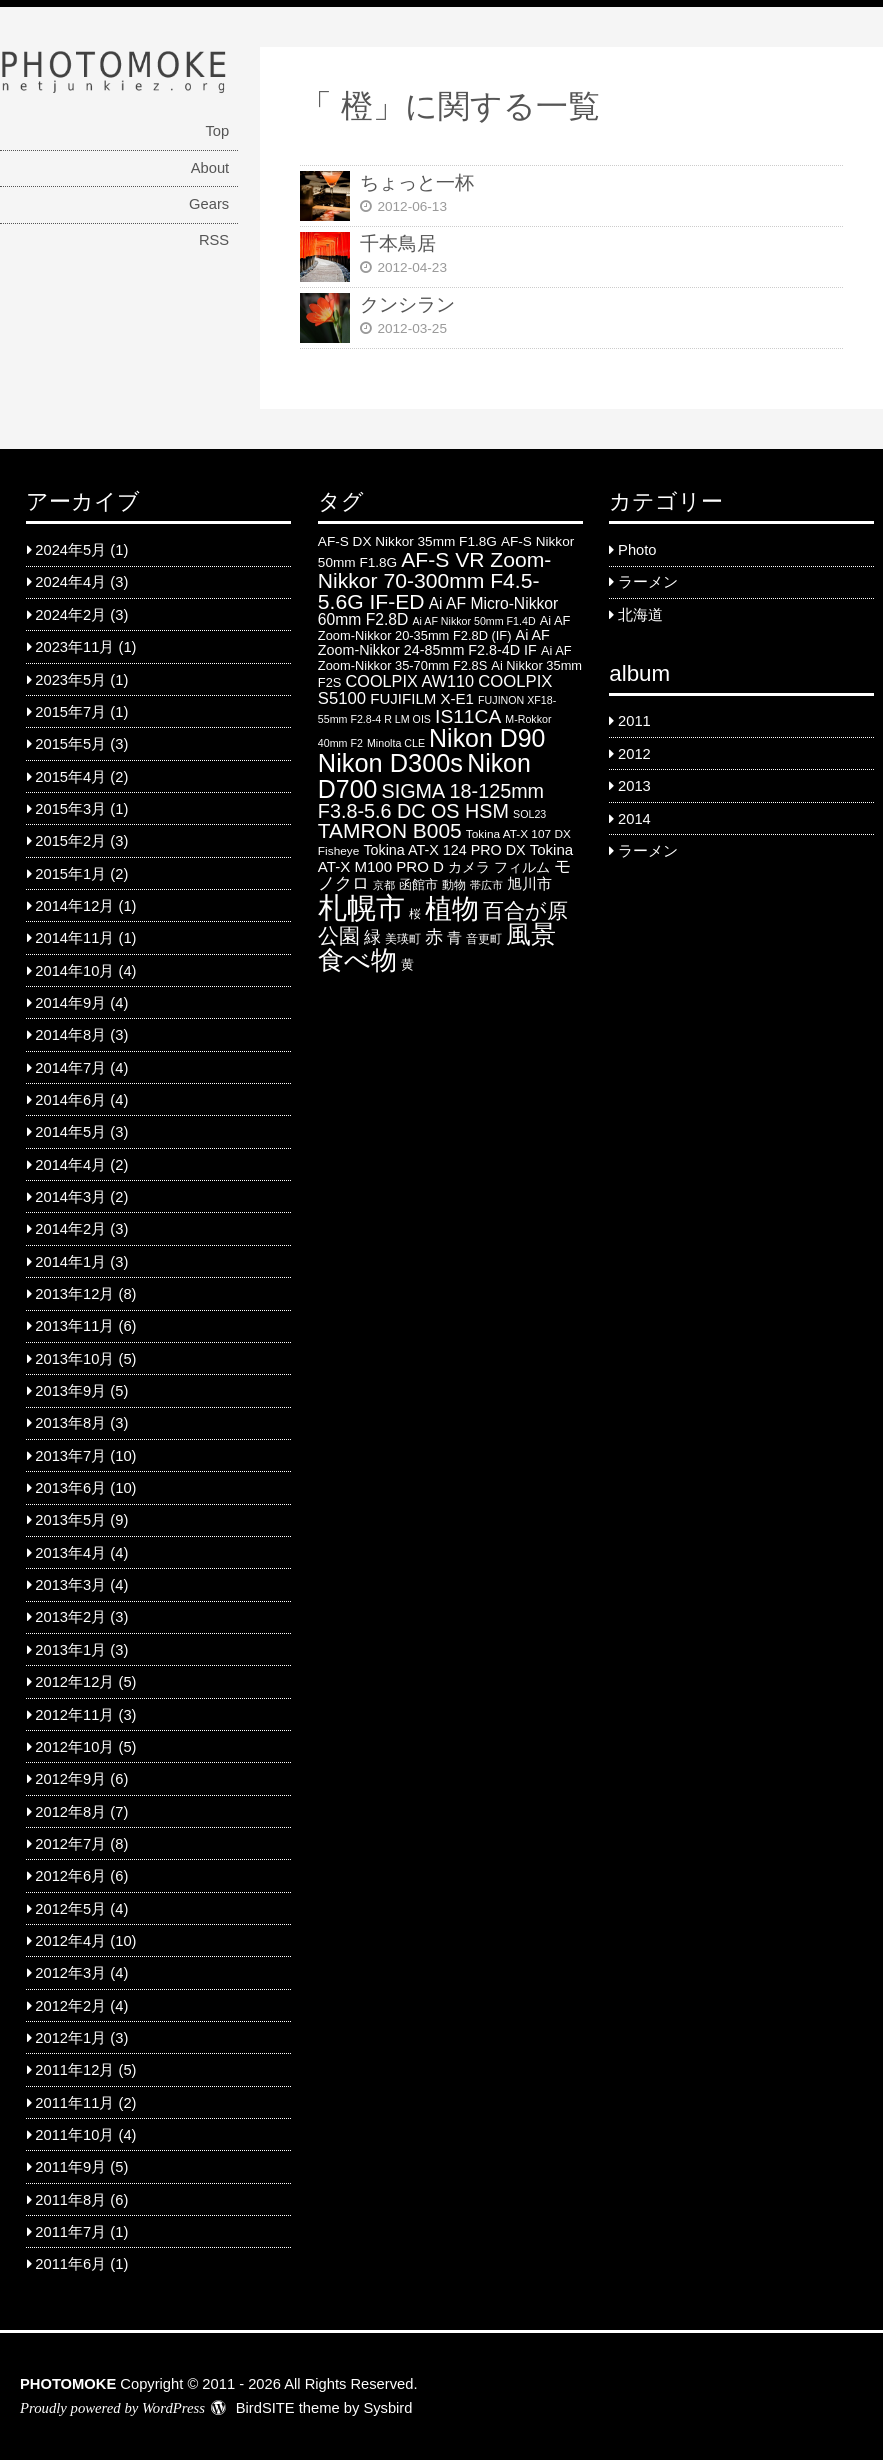 Image resolution: width=883 pixels, height=2460 pixels. What do you see at coordinates (473, 621) in the screenshot?
I see `Ai AF Nikkor 50mm F1.4D [Ai AF Nikkor 50mm F1.4D (4 items)]` at bounding box center [473, 621].